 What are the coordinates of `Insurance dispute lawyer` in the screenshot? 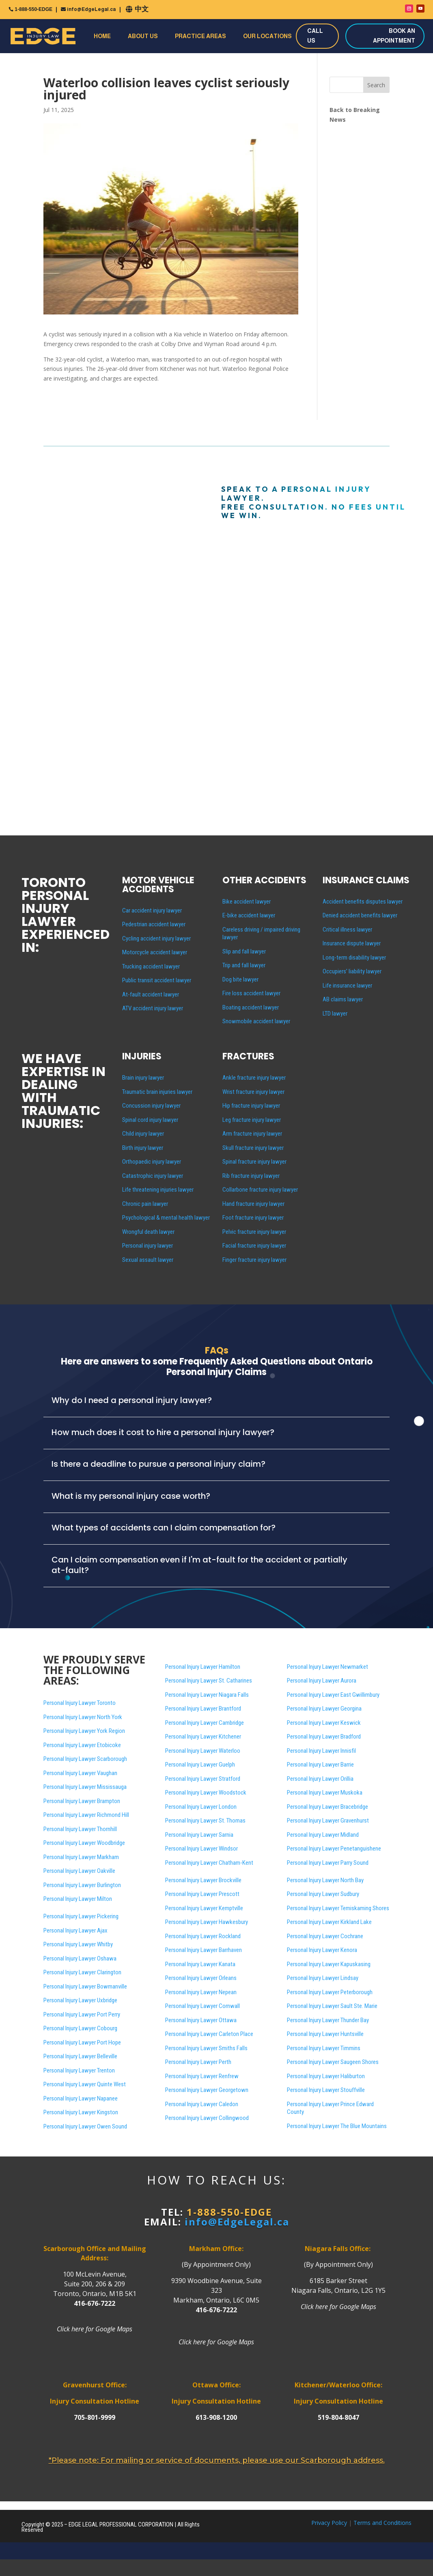 It's located at (352, 943).